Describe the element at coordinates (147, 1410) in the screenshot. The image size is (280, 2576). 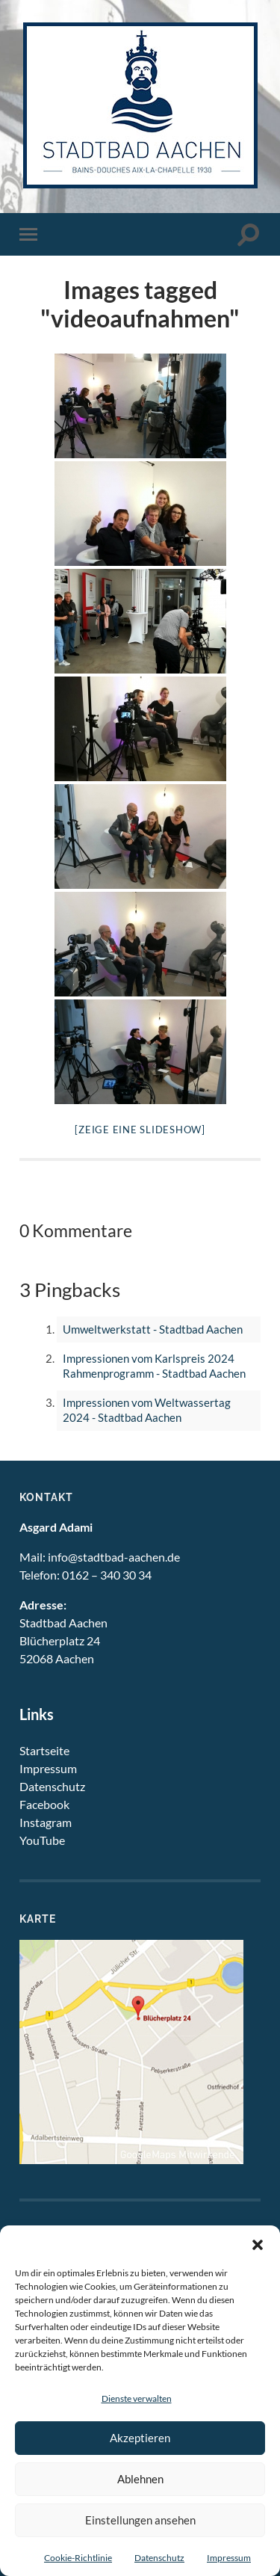
I see `Impressionen vom Weltwassertag 2024 - Stadtbad Aachen` at that location.